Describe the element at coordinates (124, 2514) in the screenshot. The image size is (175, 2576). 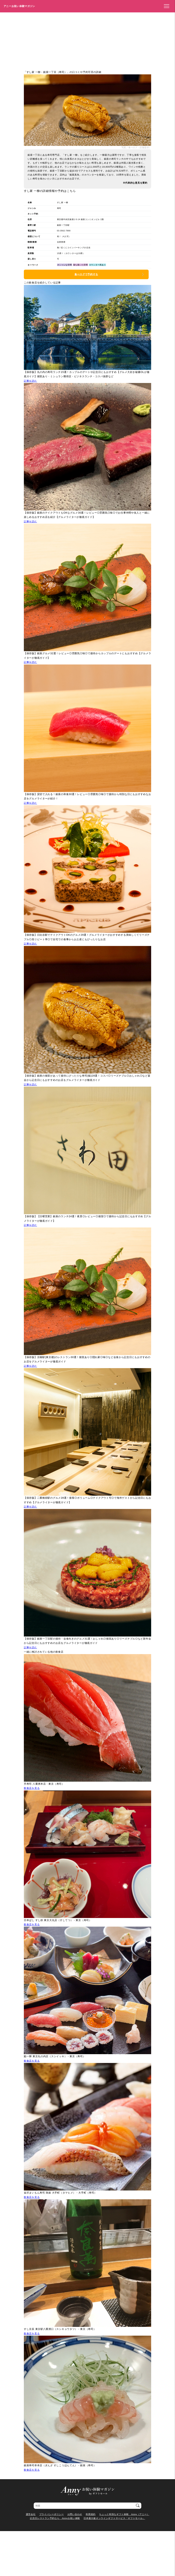
I see `ちょっと特別なギフト体験 Anny（アニー）` at that location.